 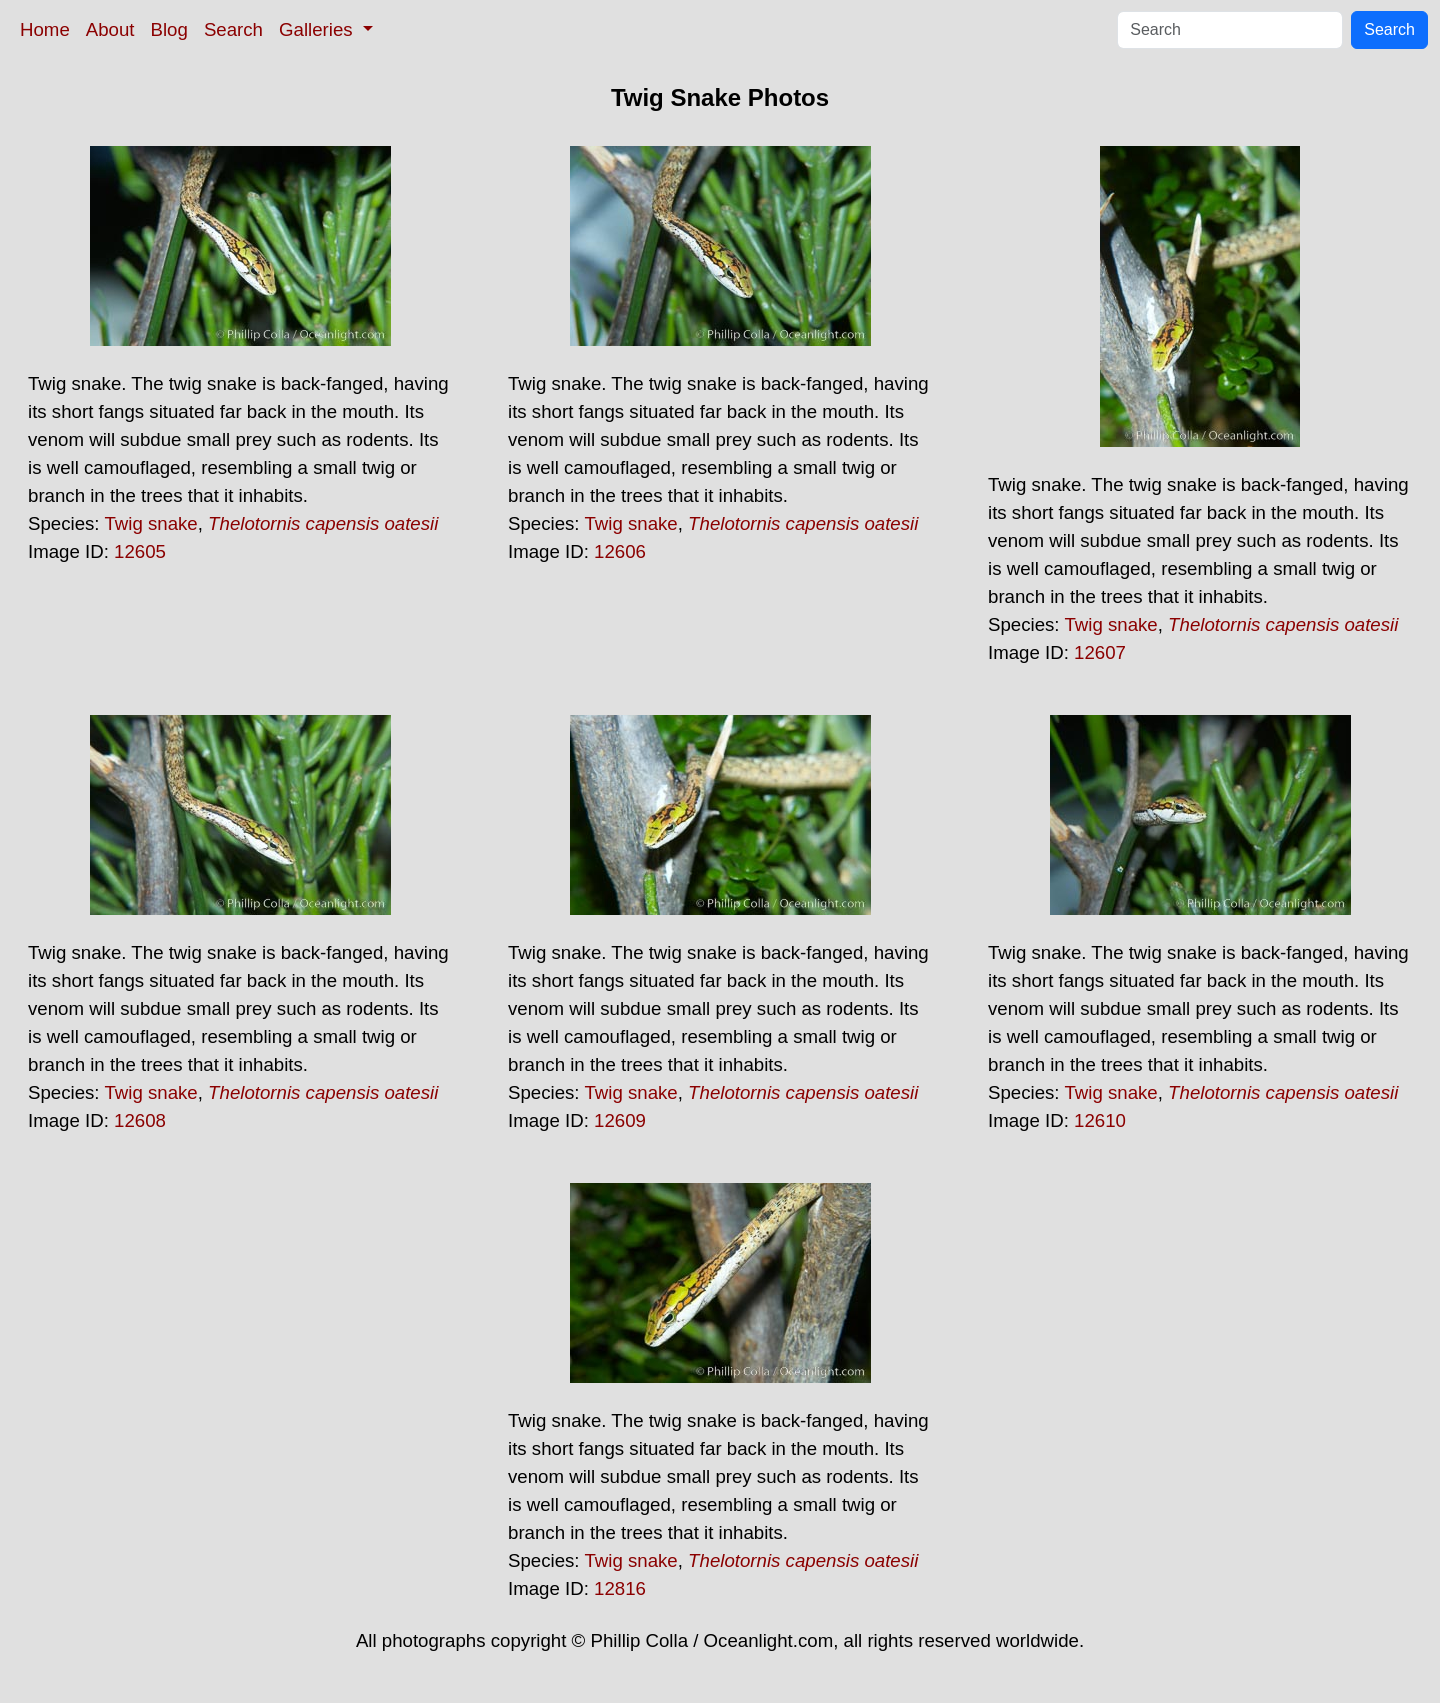 What do you see at coordinates (620, 1588) in the screenshot?
I see `12816` at bounding box center [620, 1588].